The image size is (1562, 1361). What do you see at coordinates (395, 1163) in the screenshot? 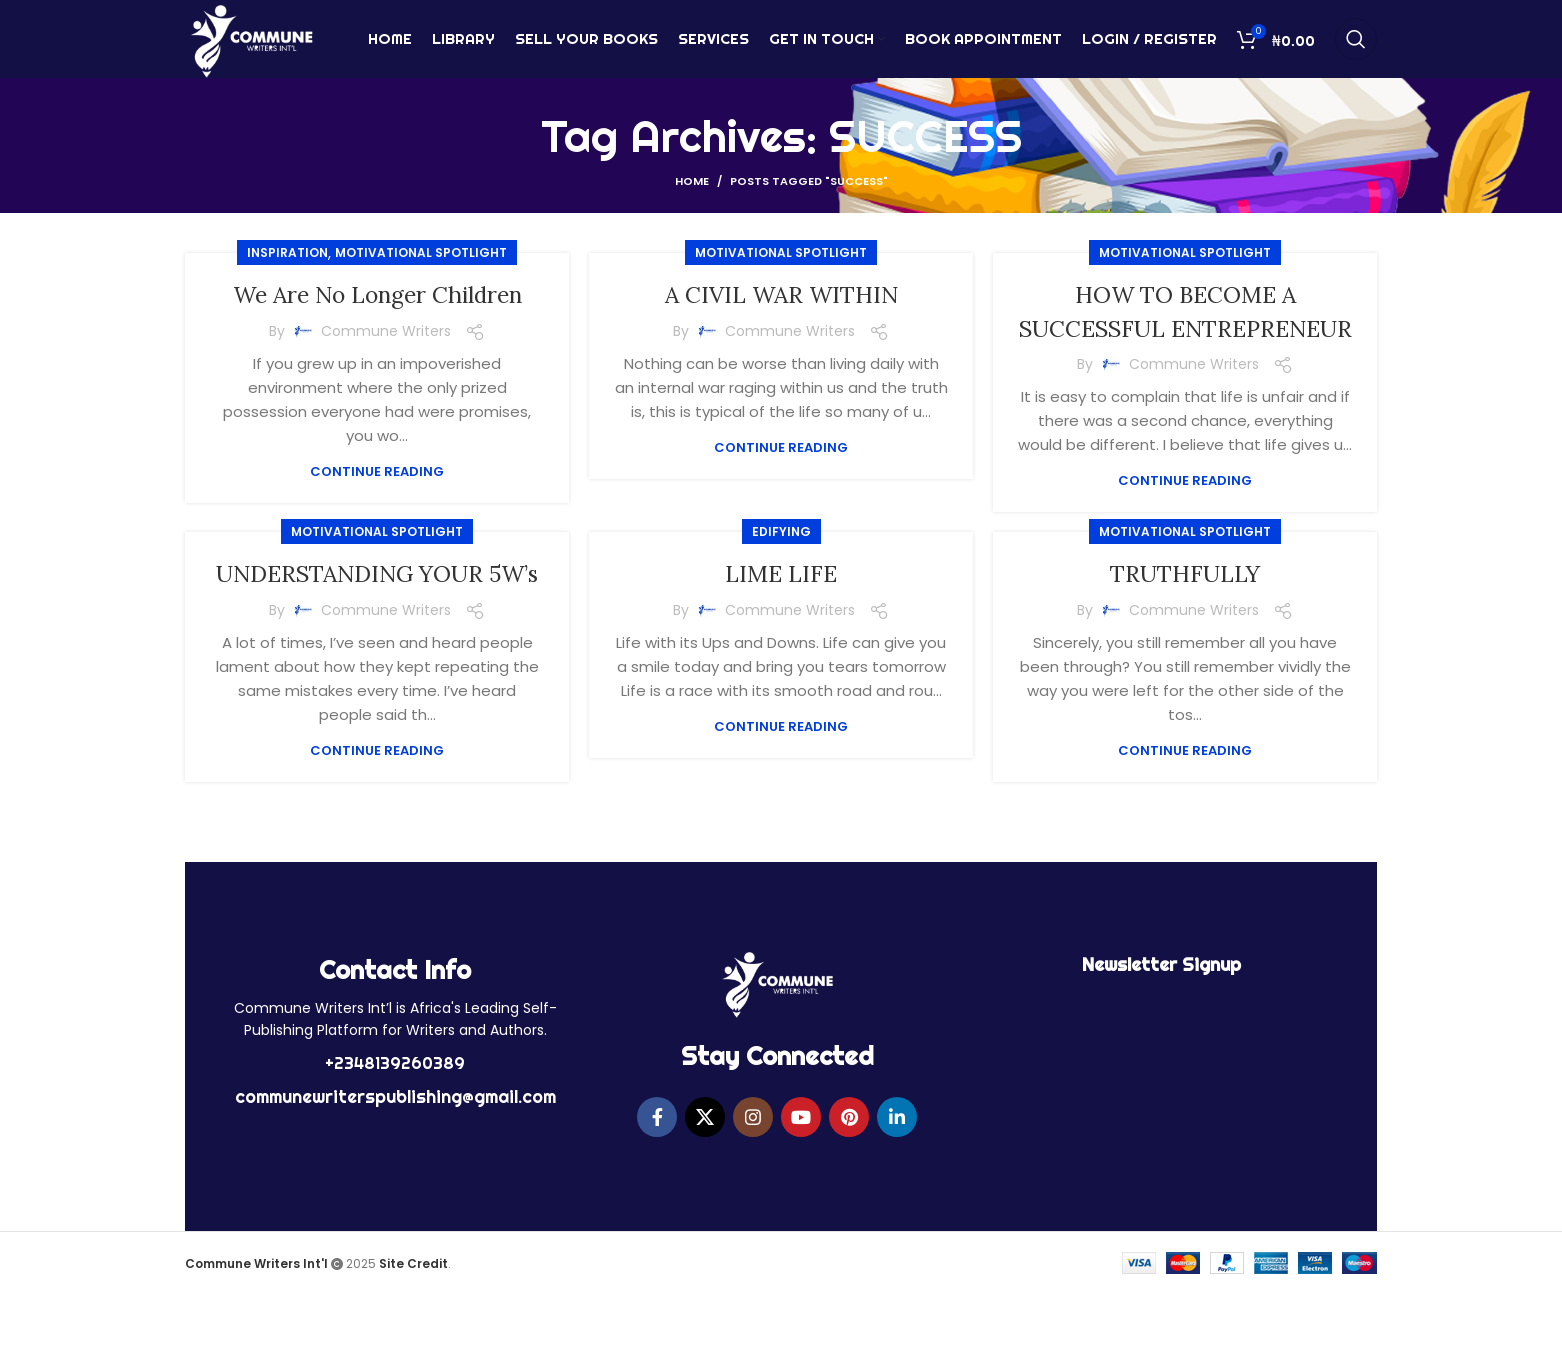
I see `communewriterspublishing@gmail.com` at bounding box center [395, 1163].